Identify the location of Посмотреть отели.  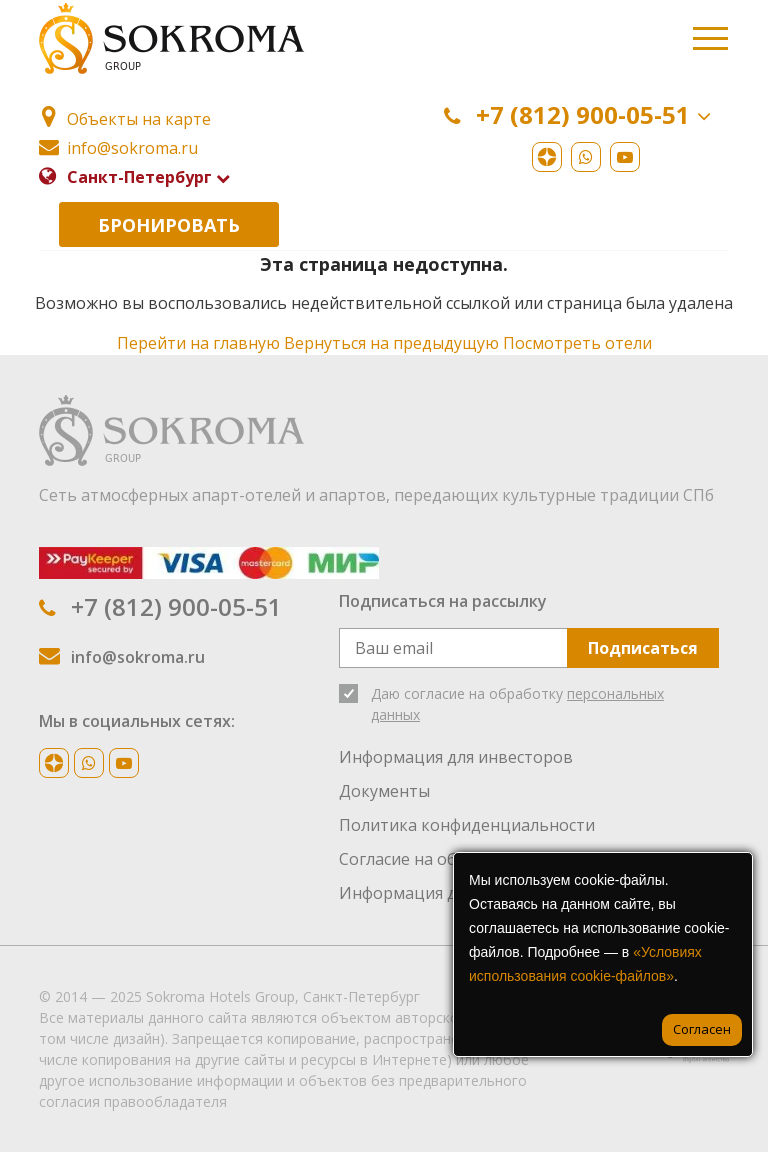
(577, 343).